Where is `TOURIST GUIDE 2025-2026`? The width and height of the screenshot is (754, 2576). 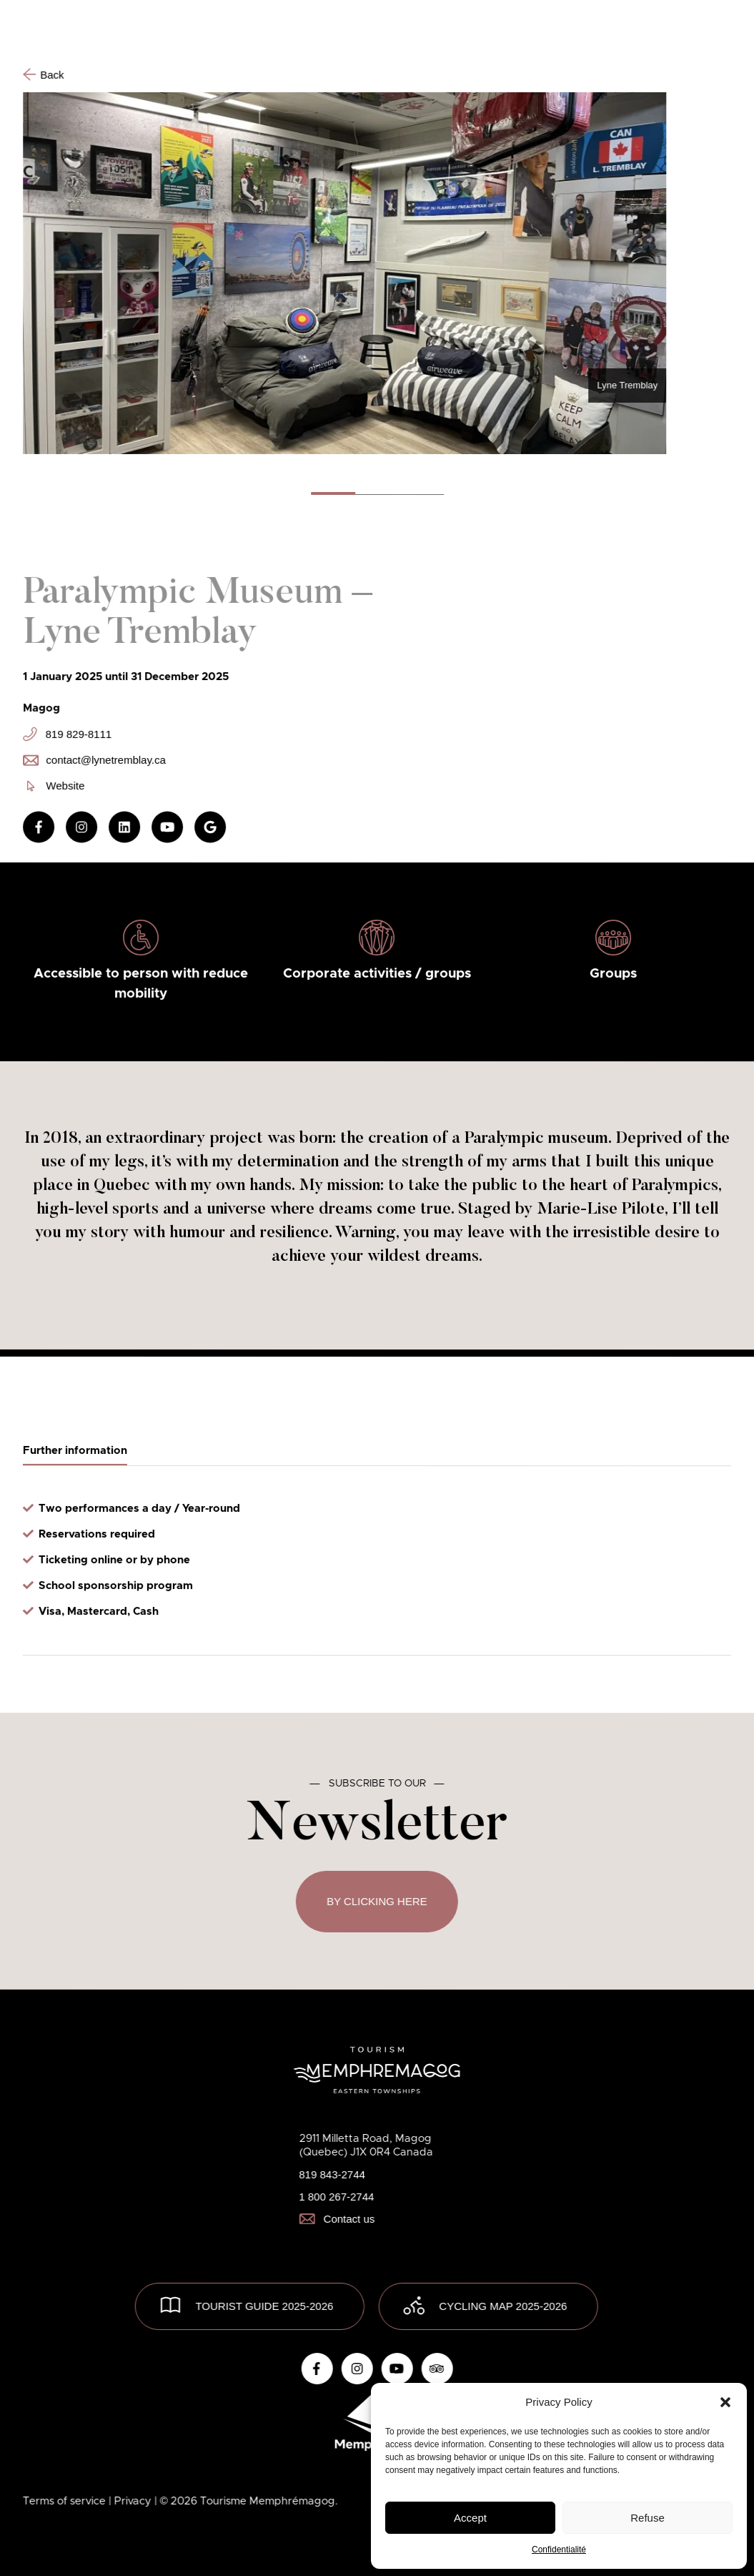
TOURIST GUIDE 2025-2026 is located at coordinates (264, 2306).